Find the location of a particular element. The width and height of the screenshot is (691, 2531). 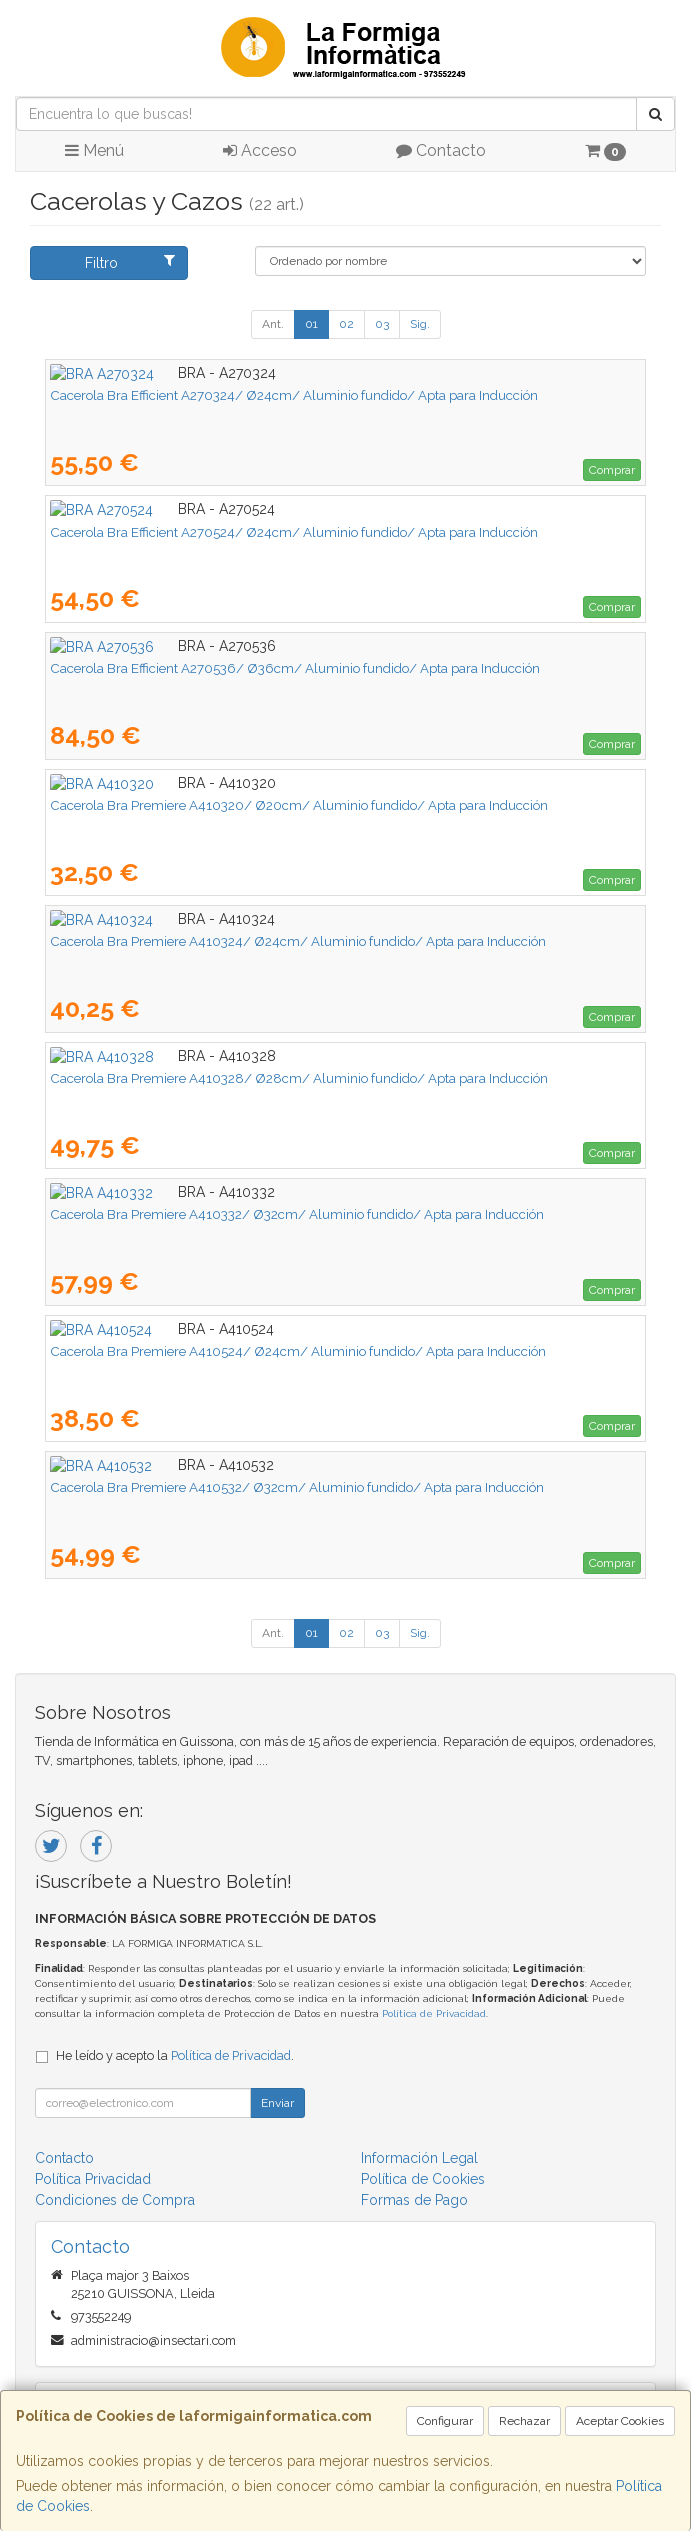

Acceso is located at coordinates (260, 150).